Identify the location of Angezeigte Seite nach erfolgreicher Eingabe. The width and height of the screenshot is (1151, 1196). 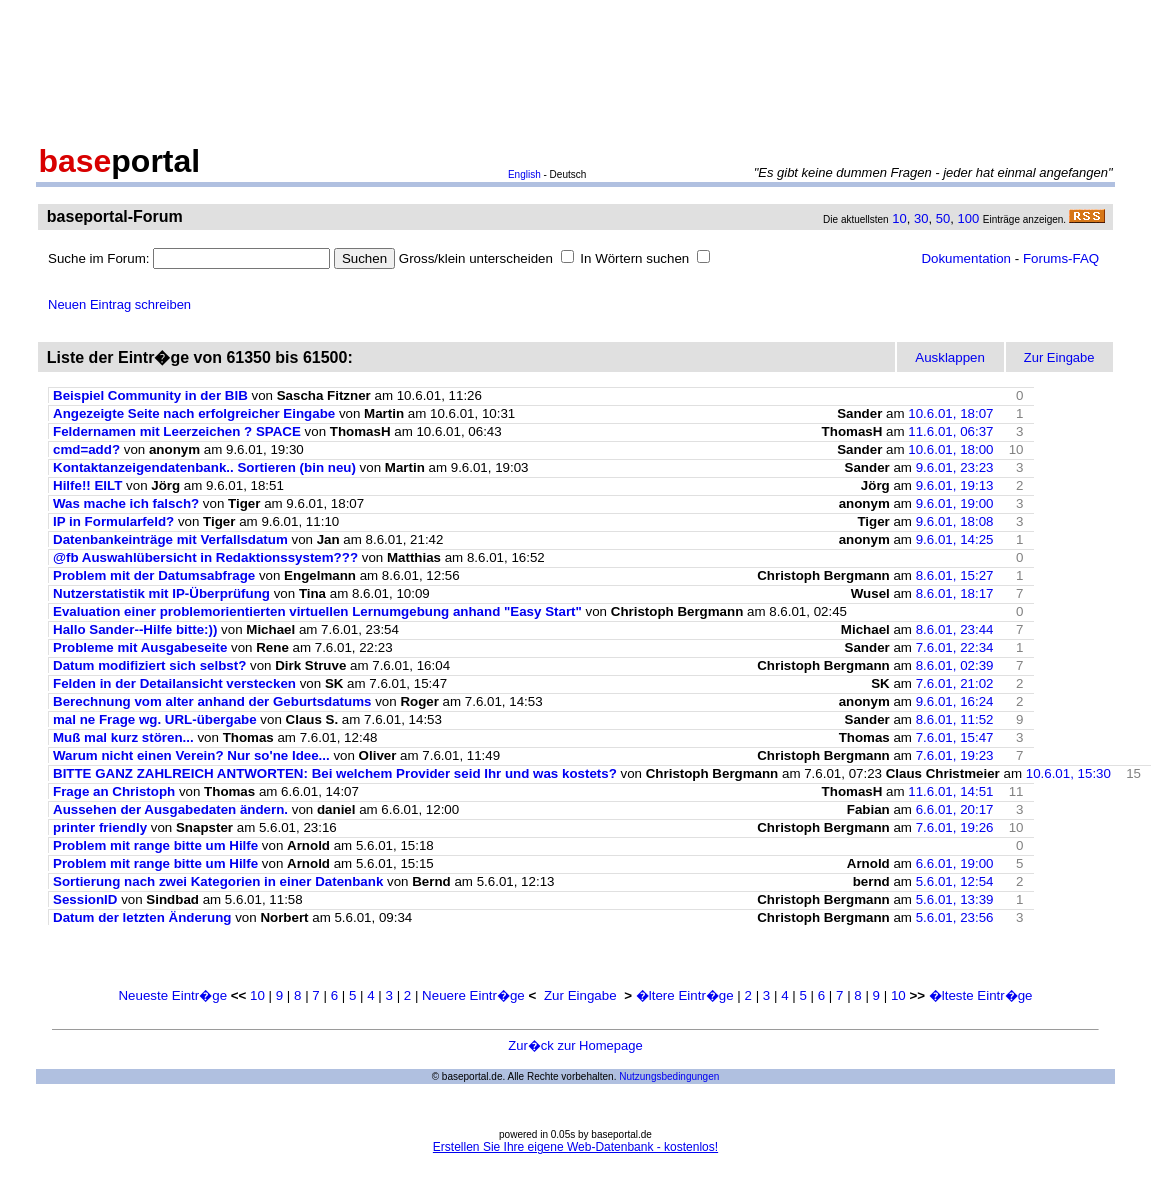
(194, 413).